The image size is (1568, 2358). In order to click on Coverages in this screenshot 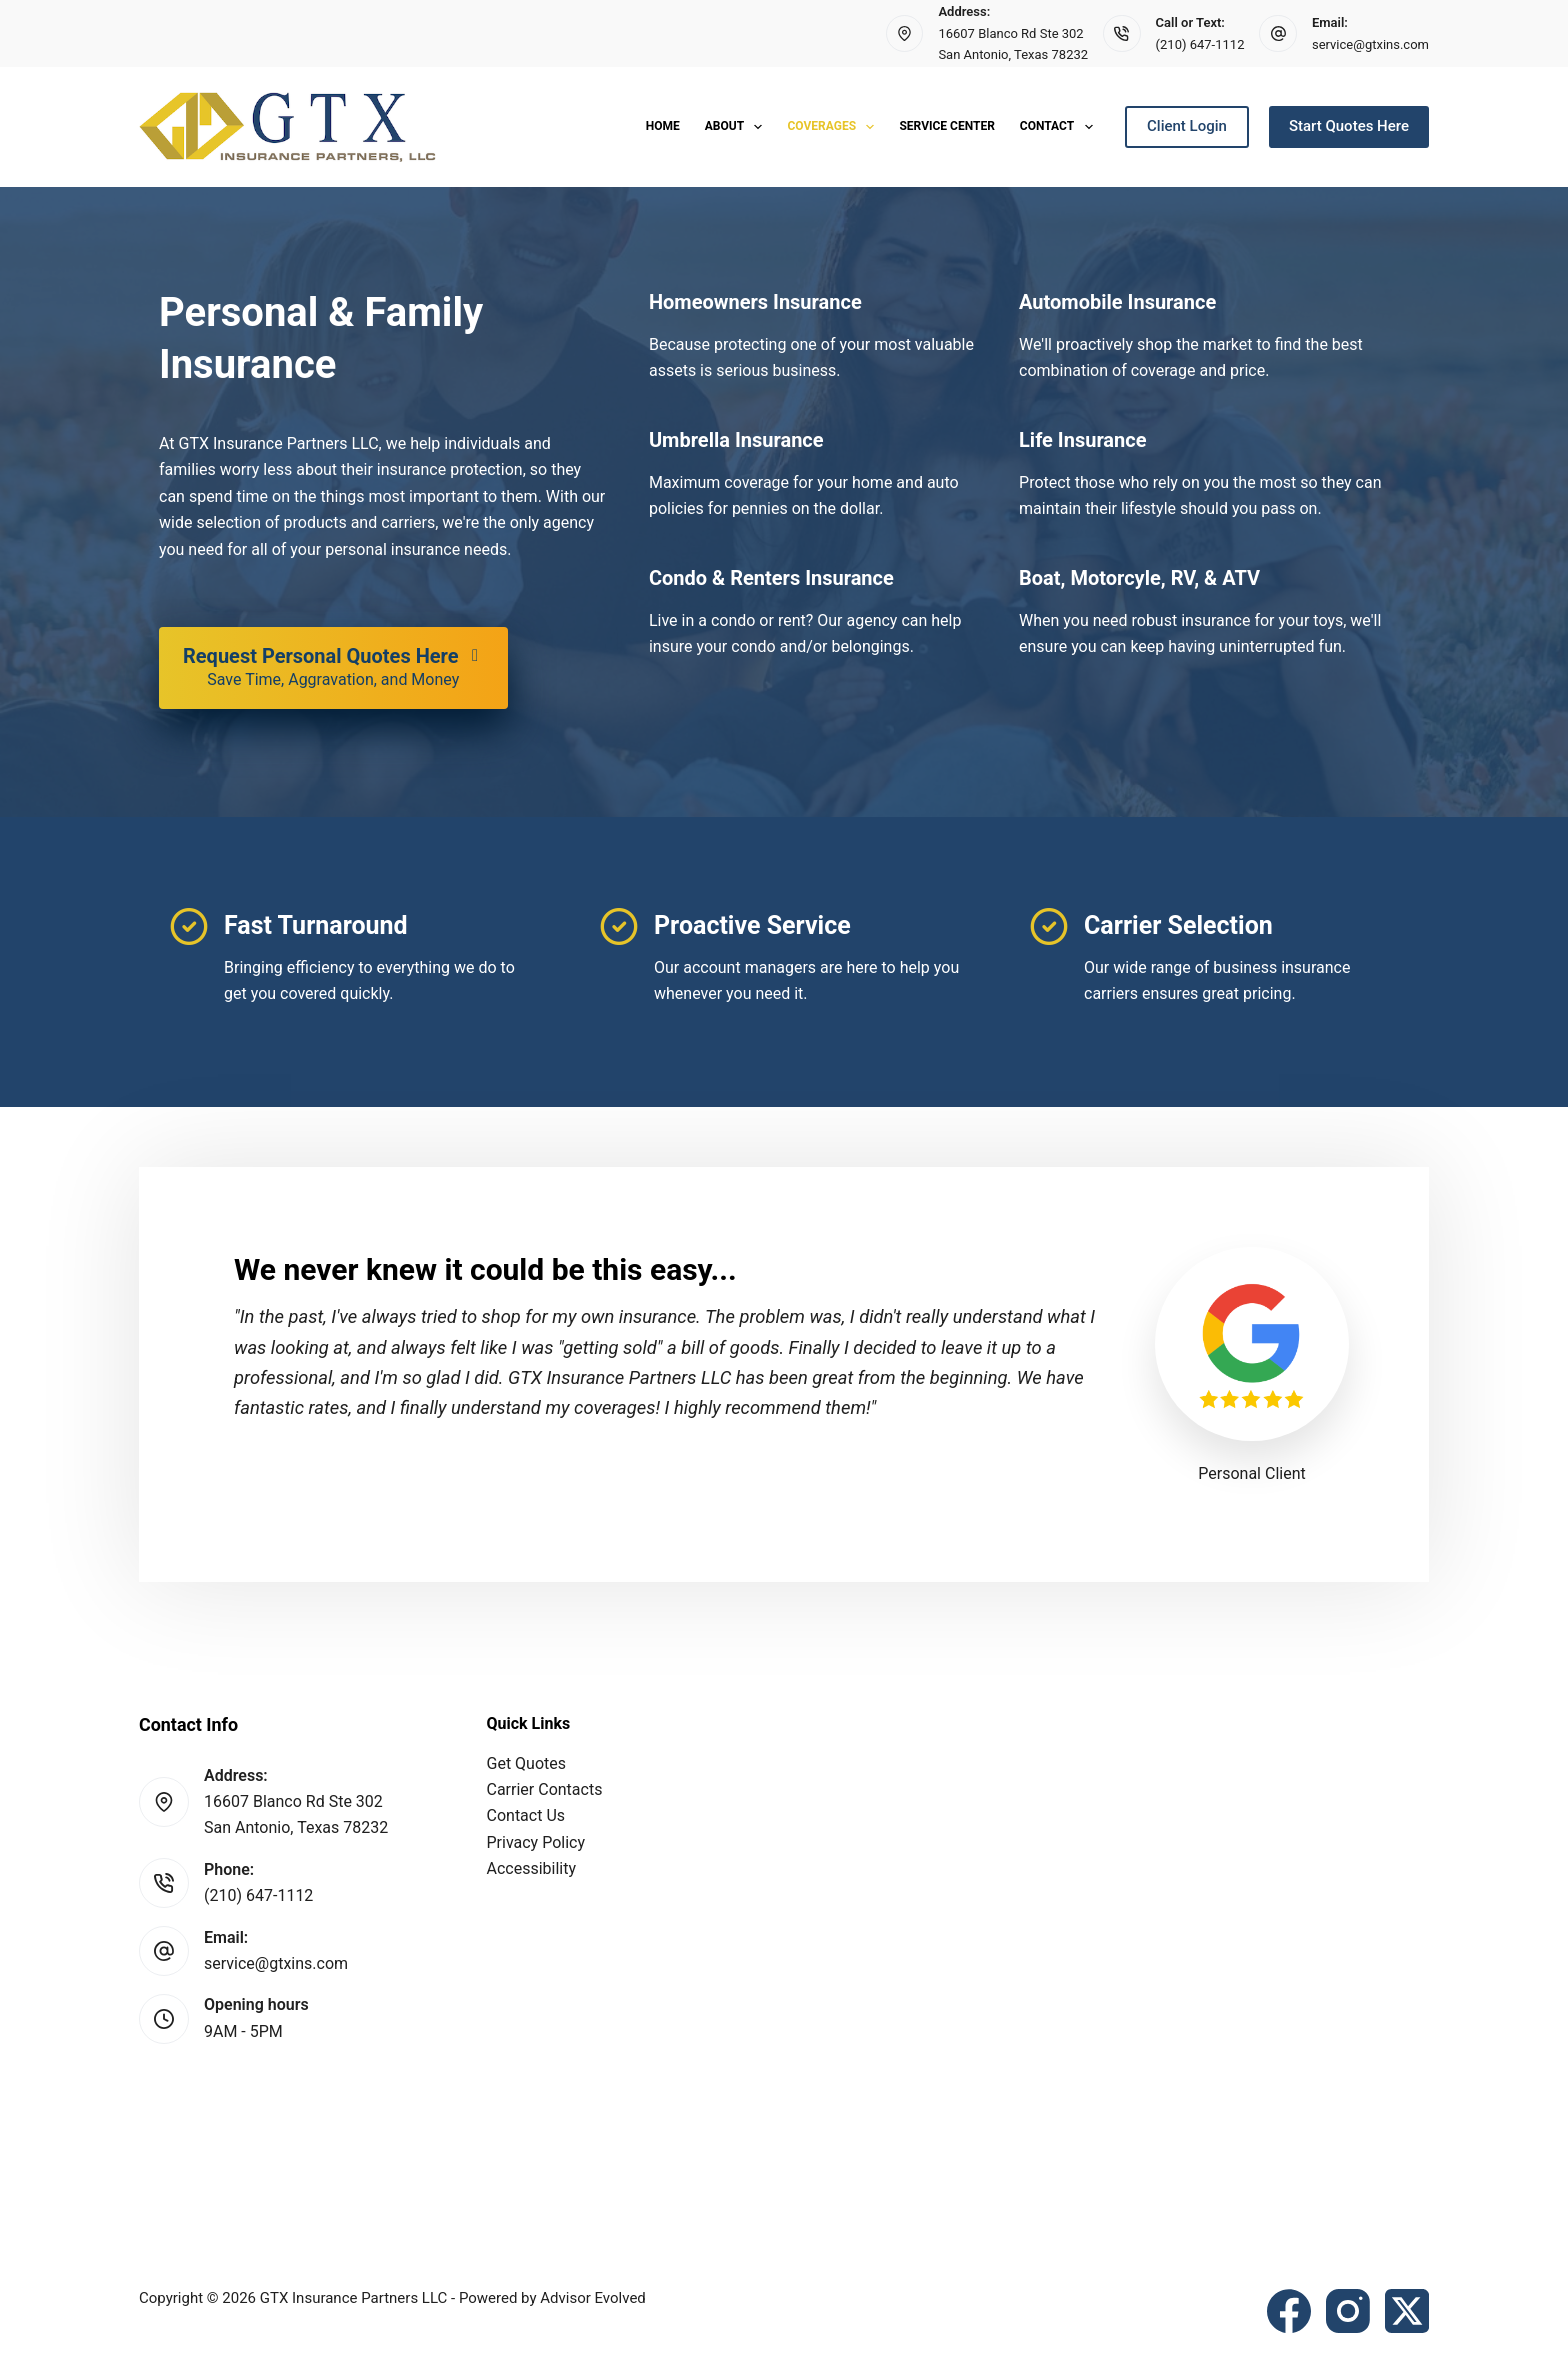, I will do `click(834, 127)`.